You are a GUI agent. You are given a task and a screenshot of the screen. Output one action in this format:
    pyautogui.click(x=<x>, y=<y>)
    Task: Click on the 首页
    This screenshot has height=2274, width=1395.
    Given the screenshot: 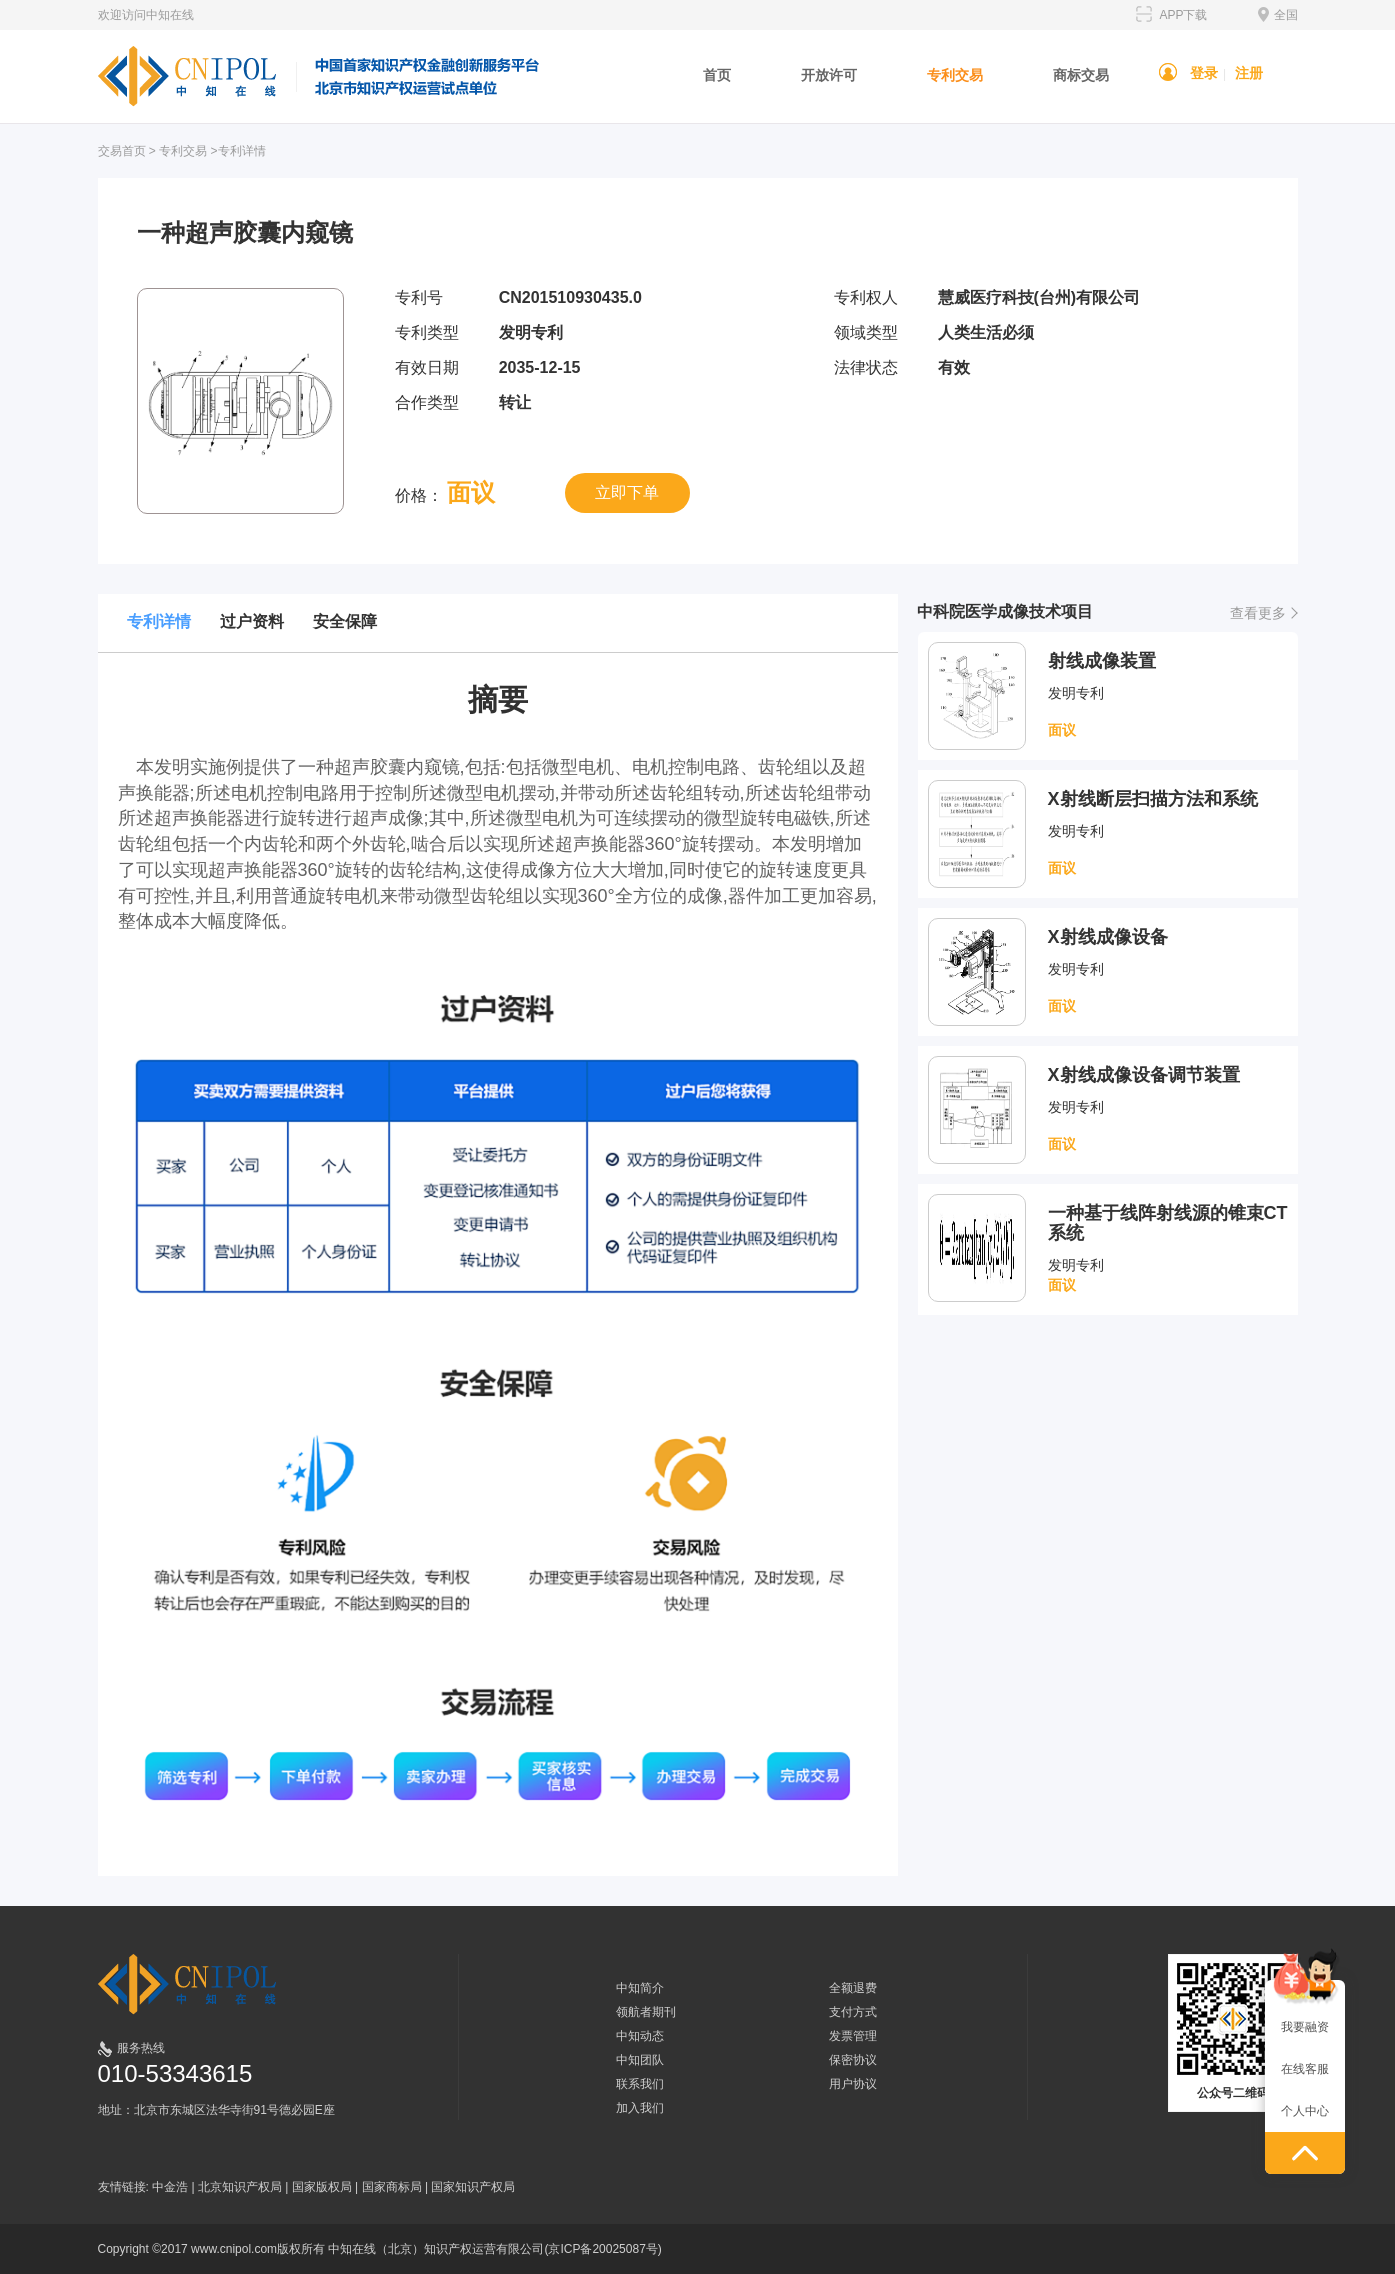 What is the action you would take?
    pyautogui.click(x=717, y=75)
    